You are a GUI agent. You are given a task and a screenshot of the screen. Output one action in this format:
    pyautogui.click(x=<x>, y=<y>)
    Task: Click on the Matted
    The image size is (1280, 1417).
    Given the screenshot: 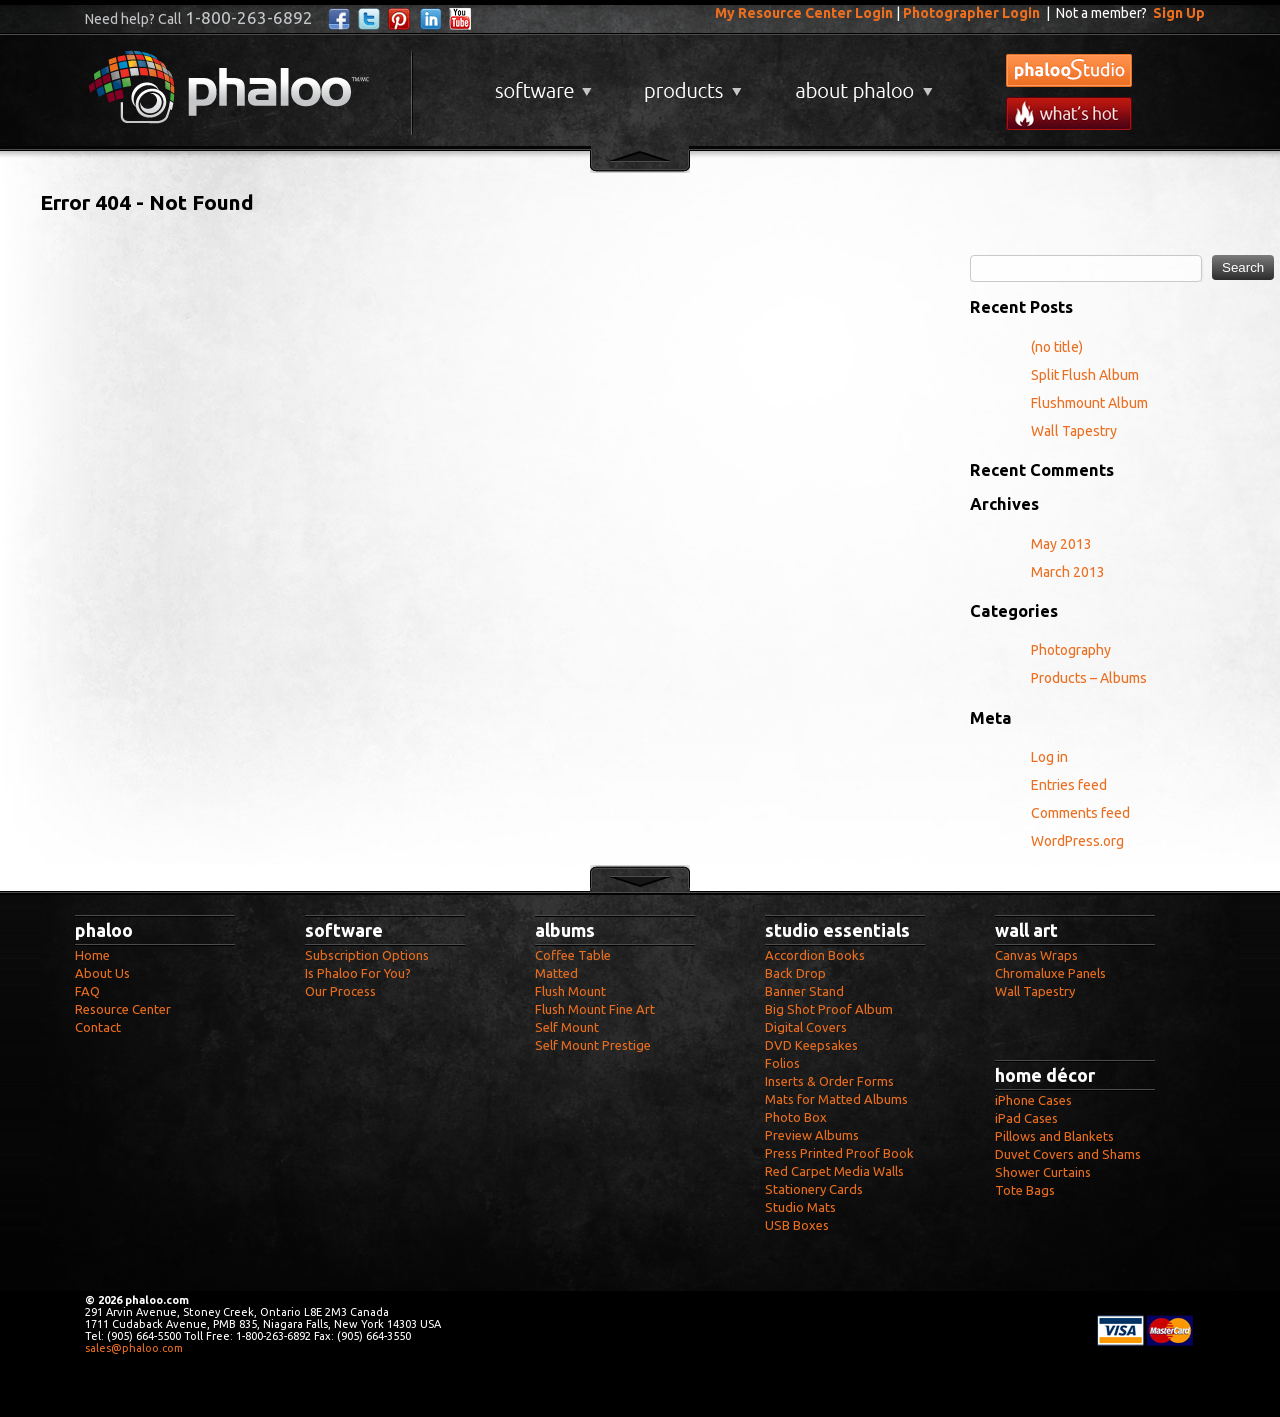 What is the action you would take?
    pyautogui.click(x=556, y=973)
    